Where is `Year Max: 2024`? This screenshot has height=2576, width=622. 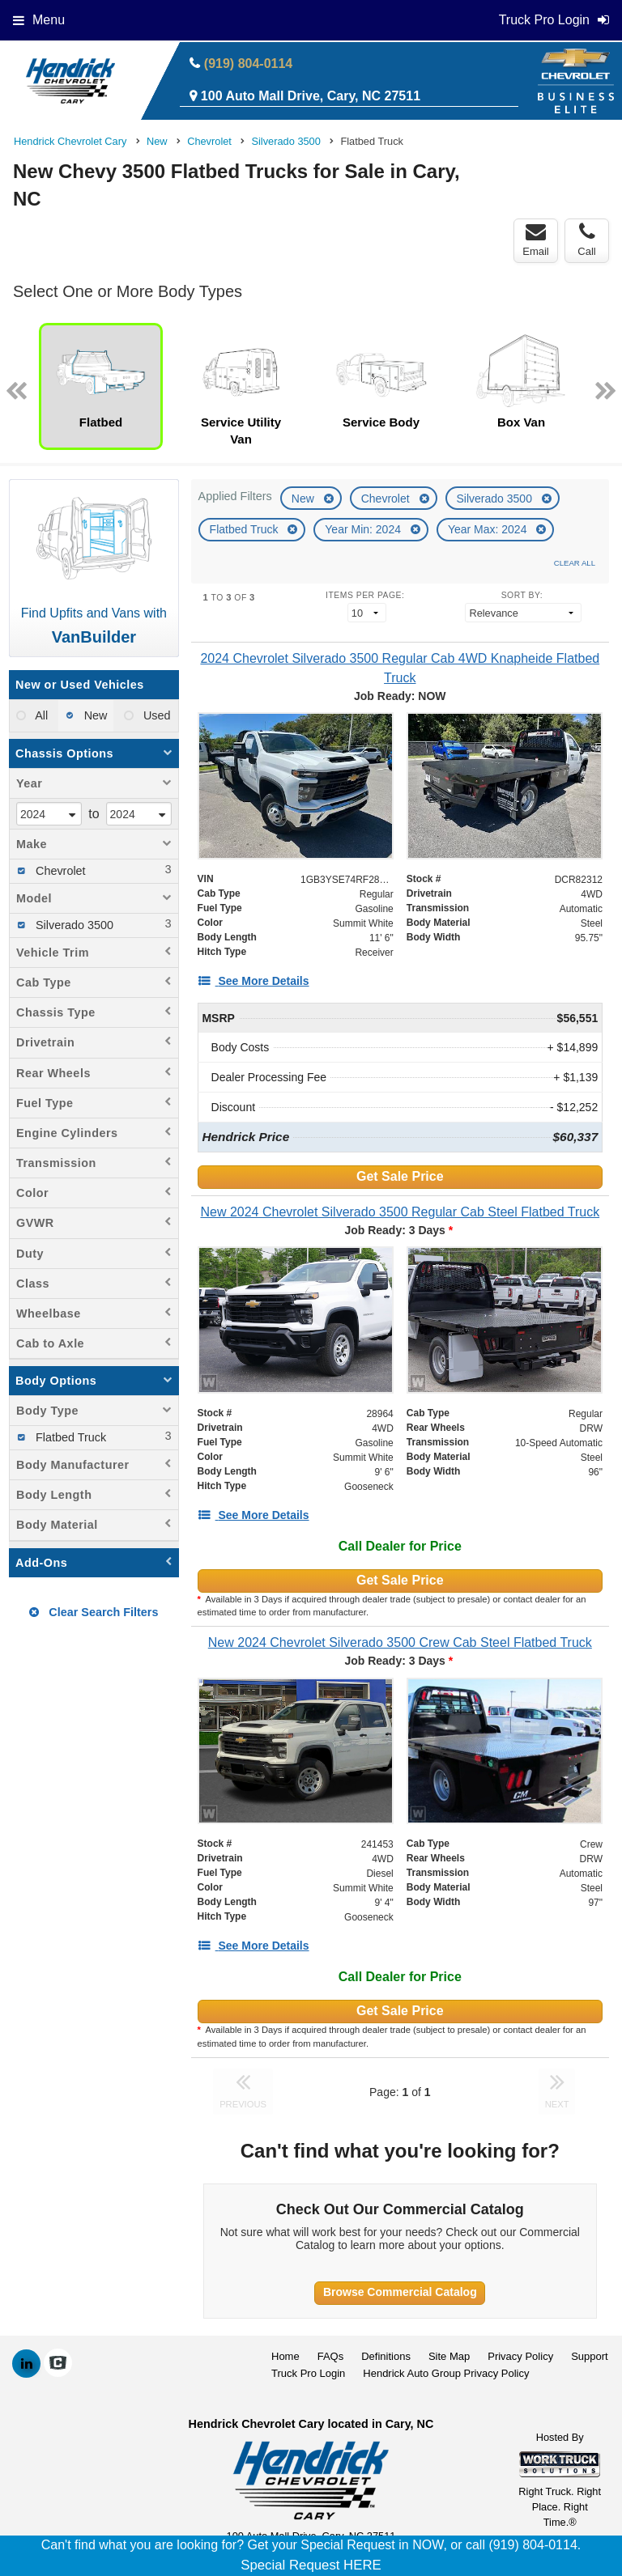
Year Max: 2024 is located at coordinates (489, 529).